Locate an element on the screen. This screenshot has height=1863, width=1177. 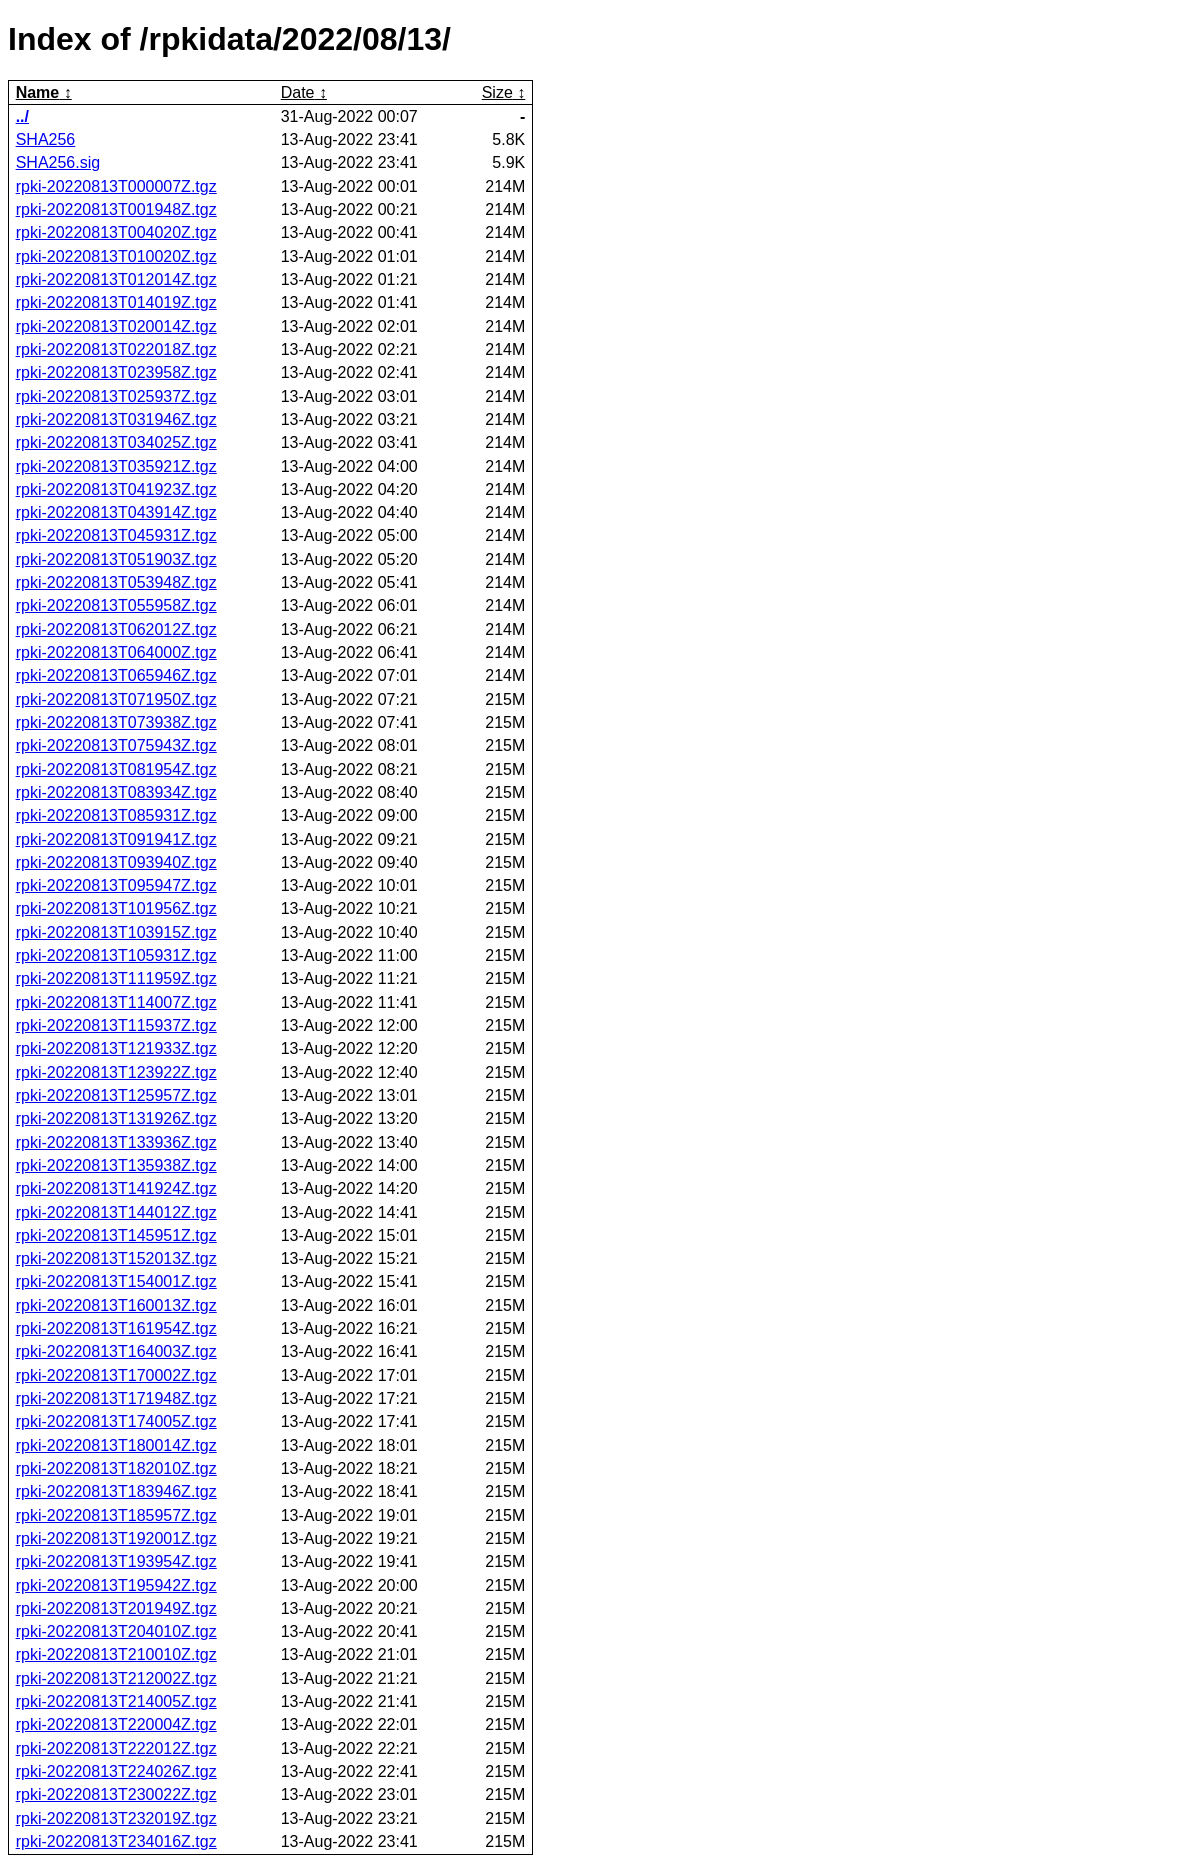
rpki-20220813T000007Z.tgz is located at coordinates (116, 186).